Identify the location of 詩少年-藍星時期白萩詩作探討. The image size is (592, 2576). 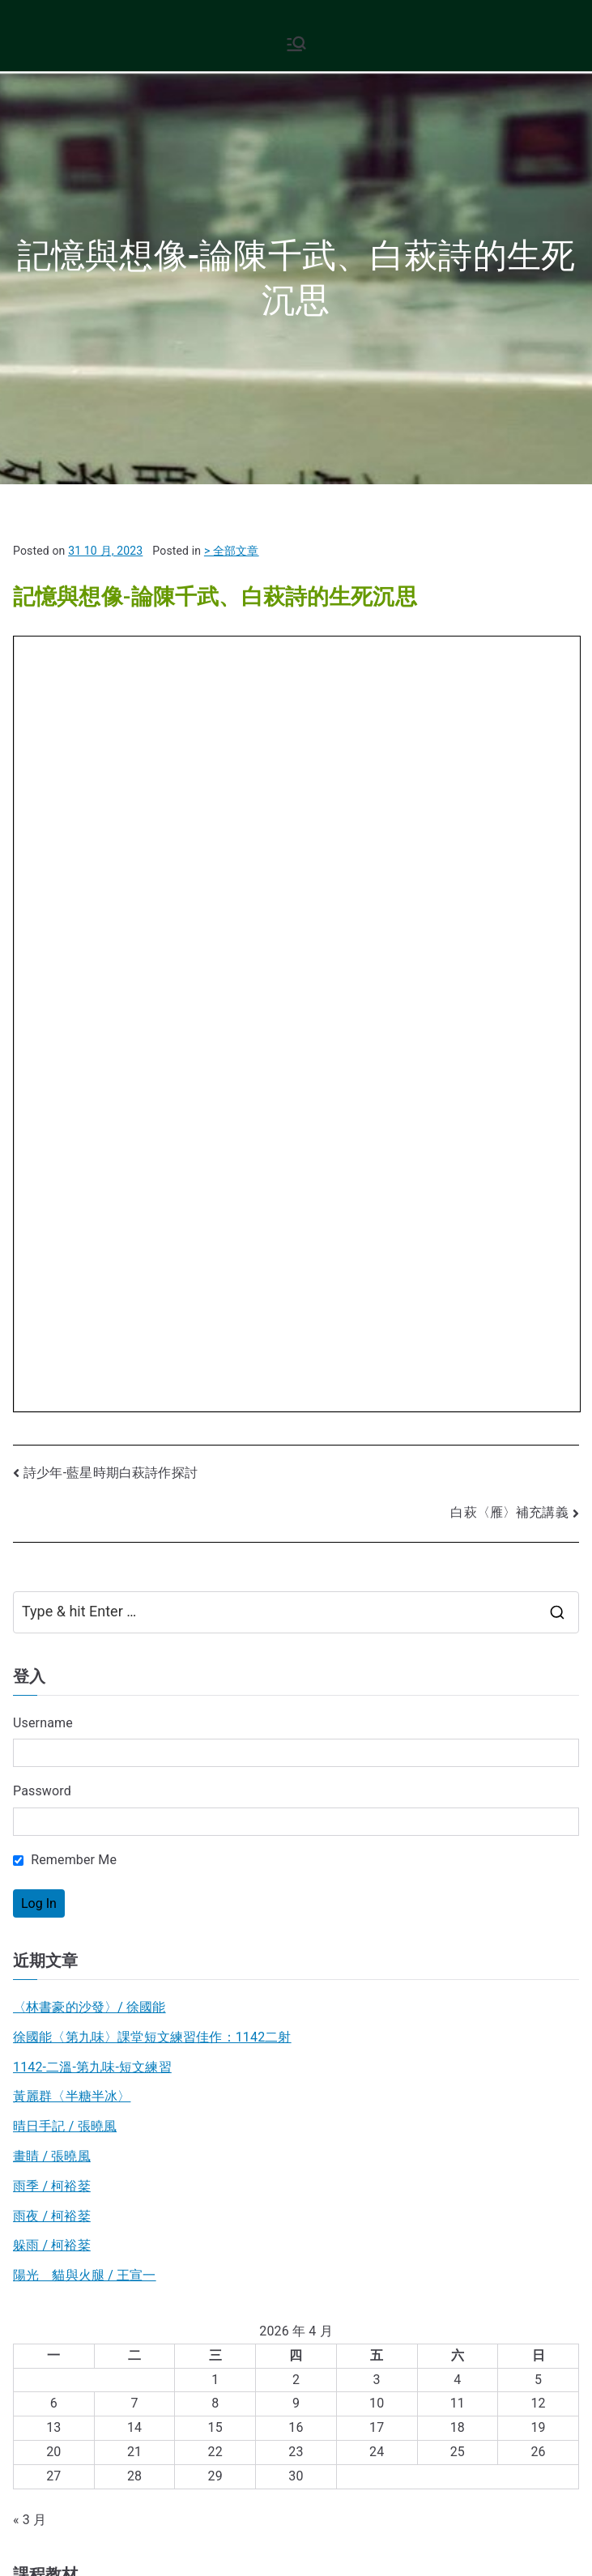
(110, 719).